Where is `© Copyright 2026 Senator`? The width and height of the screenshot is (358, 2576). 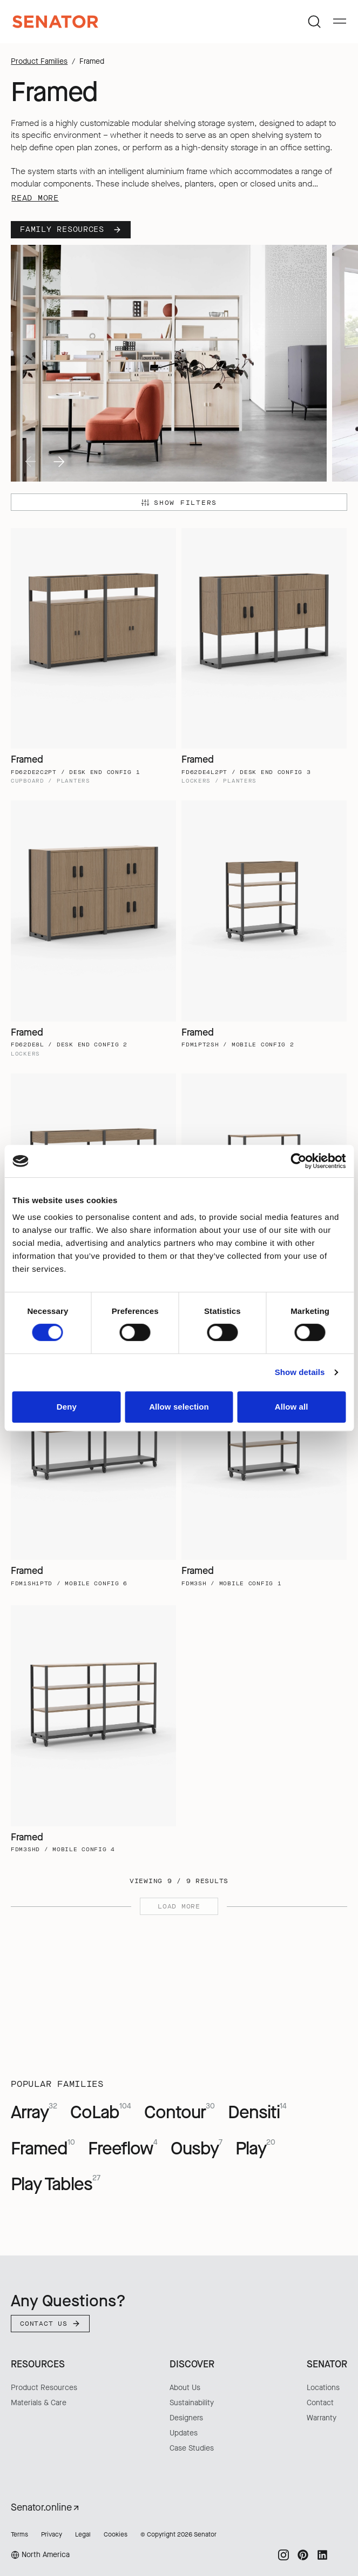 © Copyright 2026 Senator is located at coordinates (178, 2534).